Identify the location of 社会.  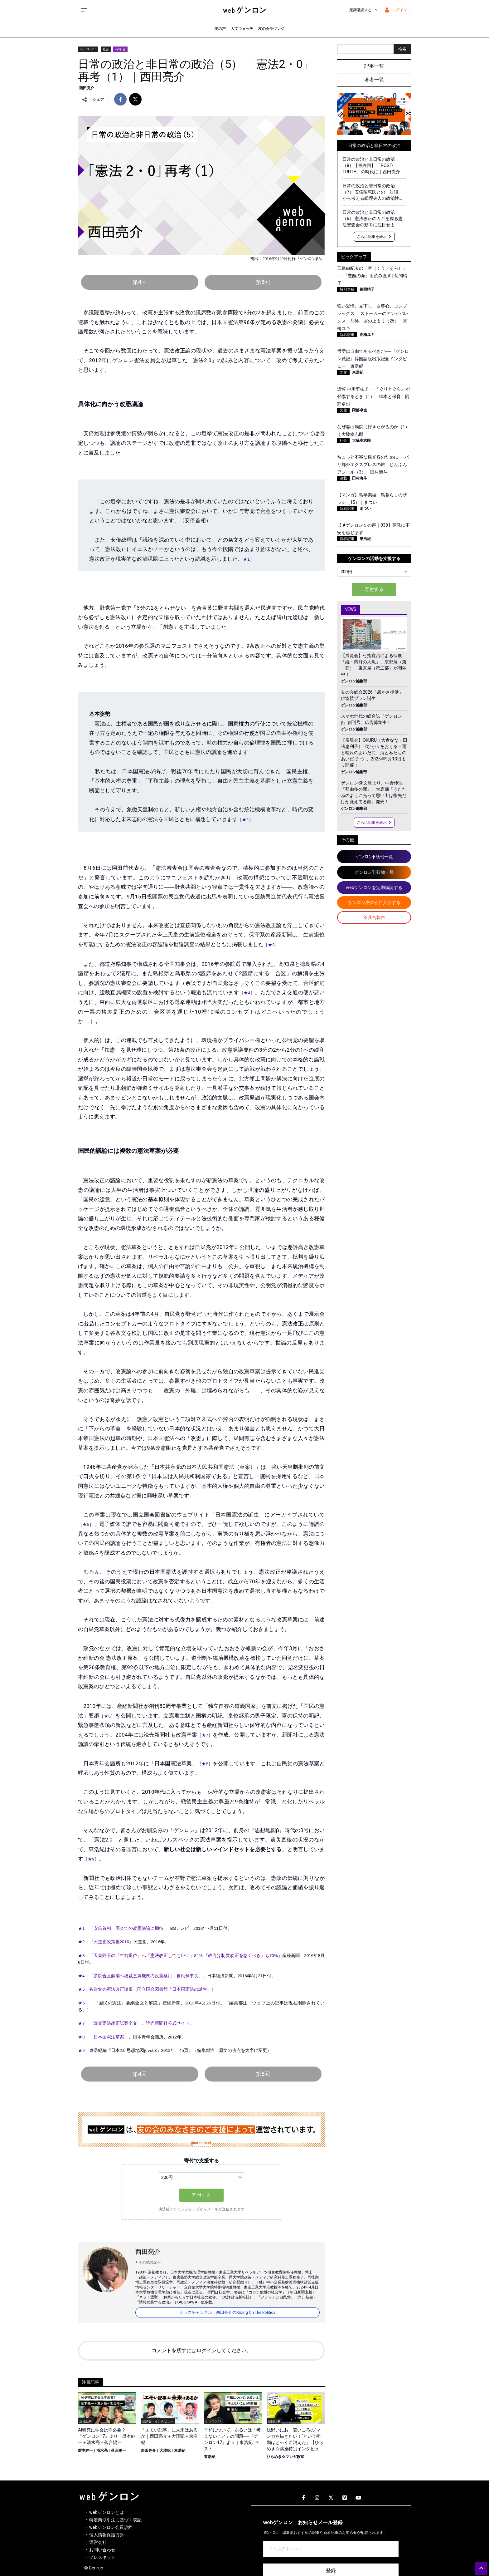
(106, 49).